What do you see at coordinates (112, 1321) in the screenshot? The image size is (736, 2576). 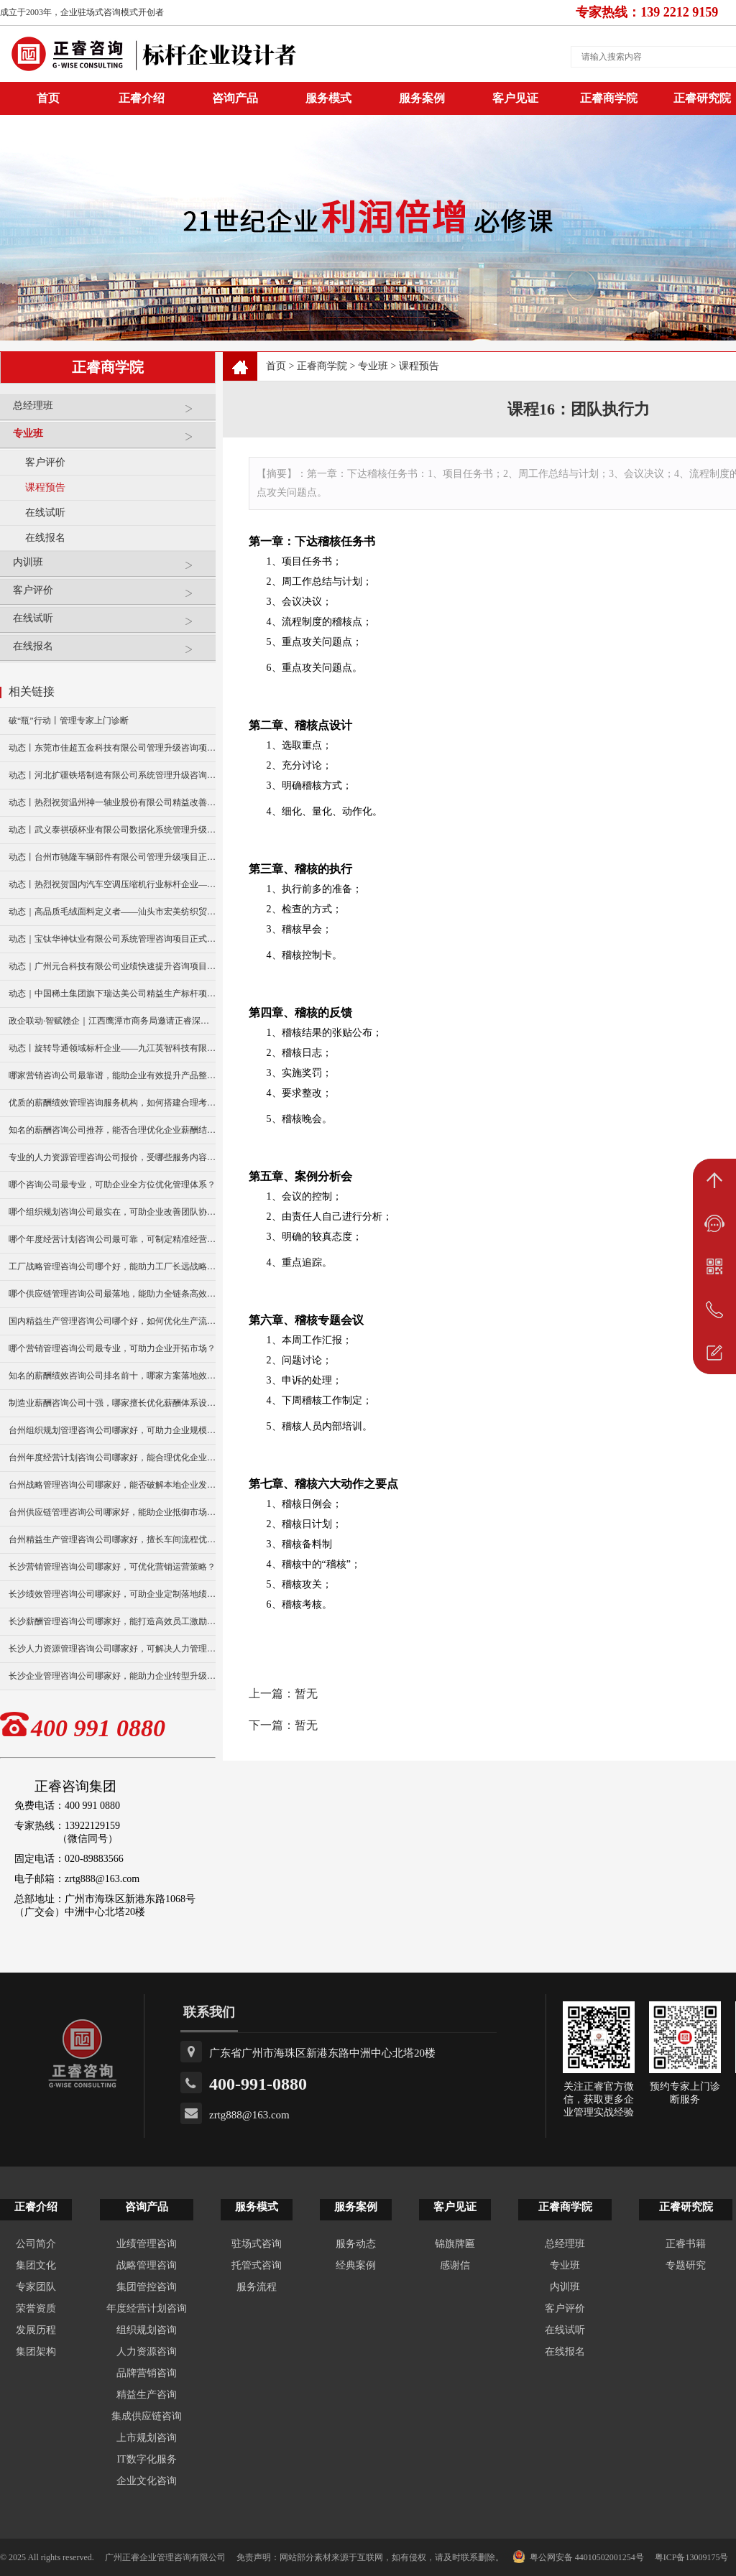 I see `国内精益生产管理咨询公司哪个好，如何优化生产流程效率？` at bounding box center [112, 1321].